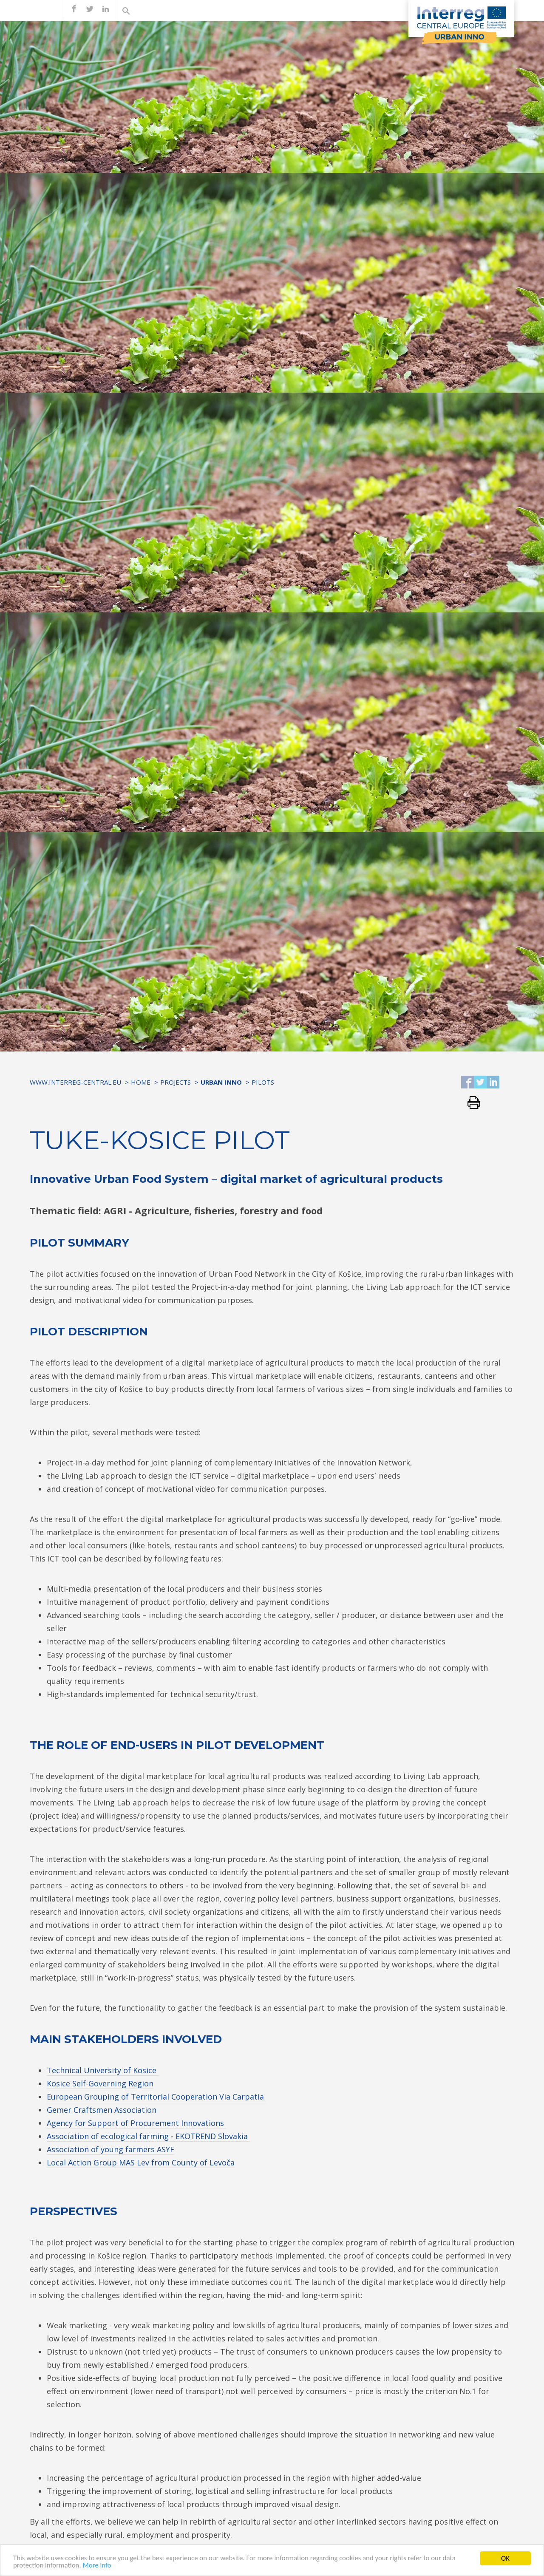 The image size is (544, 2576). I want to click on Association of ecological farming - EKOTREND Slovakia, so click(148, 2136).